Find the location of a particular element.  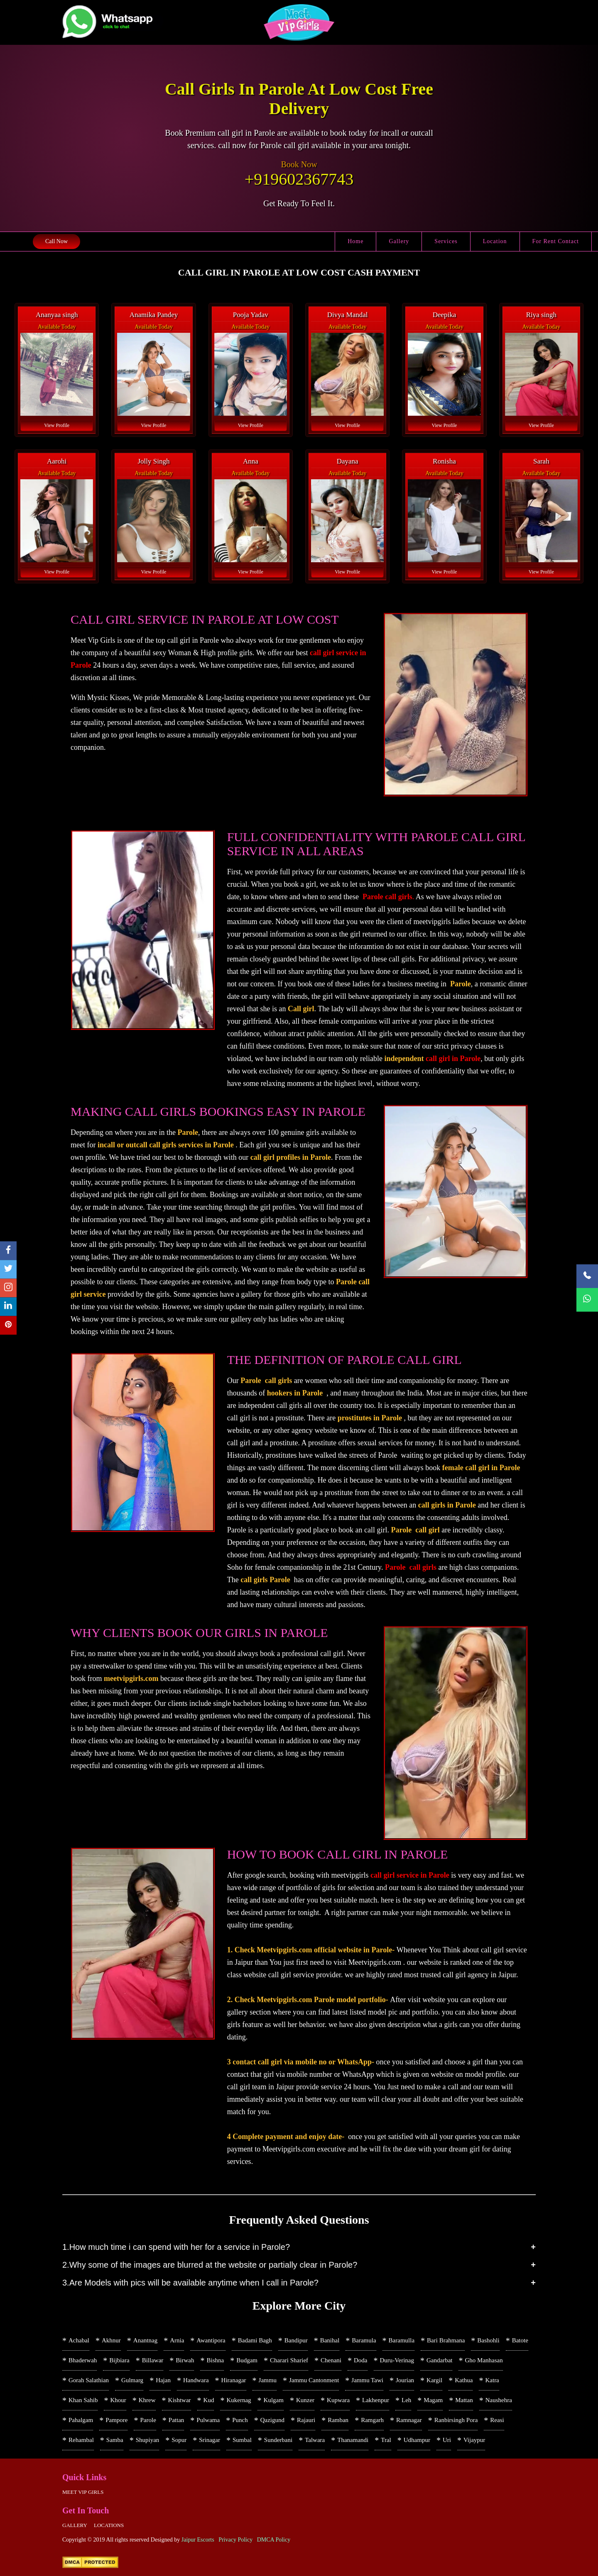

Gho Manhasan is located at coordinates (483, 2360).